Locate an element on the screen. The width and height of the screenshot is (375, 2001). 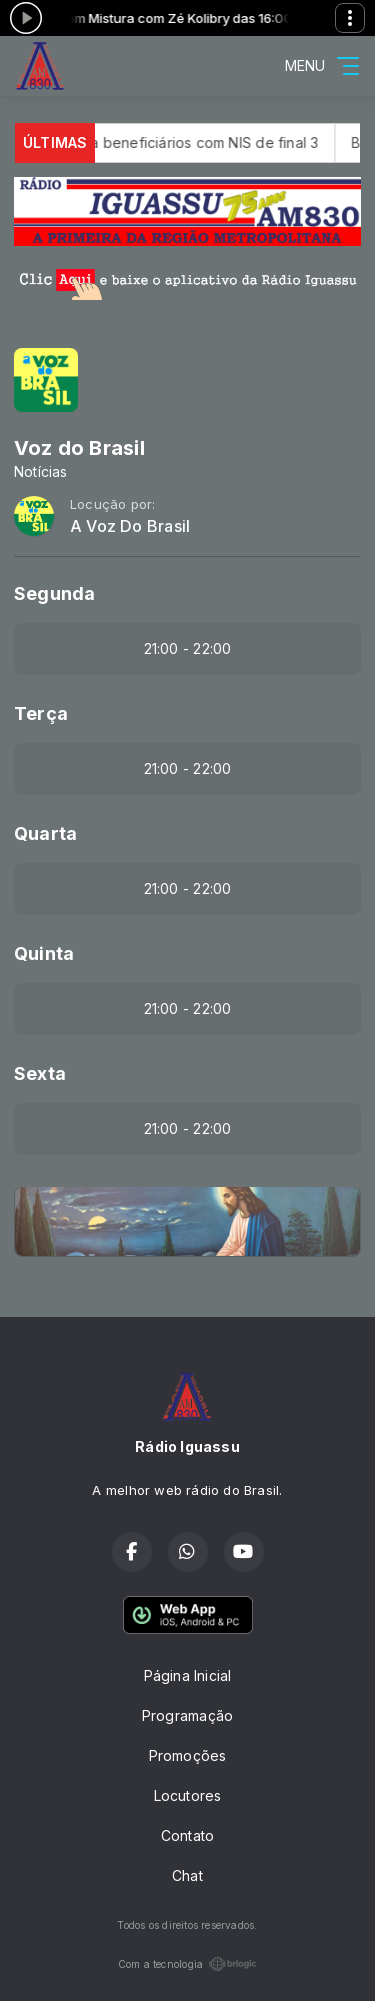
Programação is located at coordinates (187, 1715).